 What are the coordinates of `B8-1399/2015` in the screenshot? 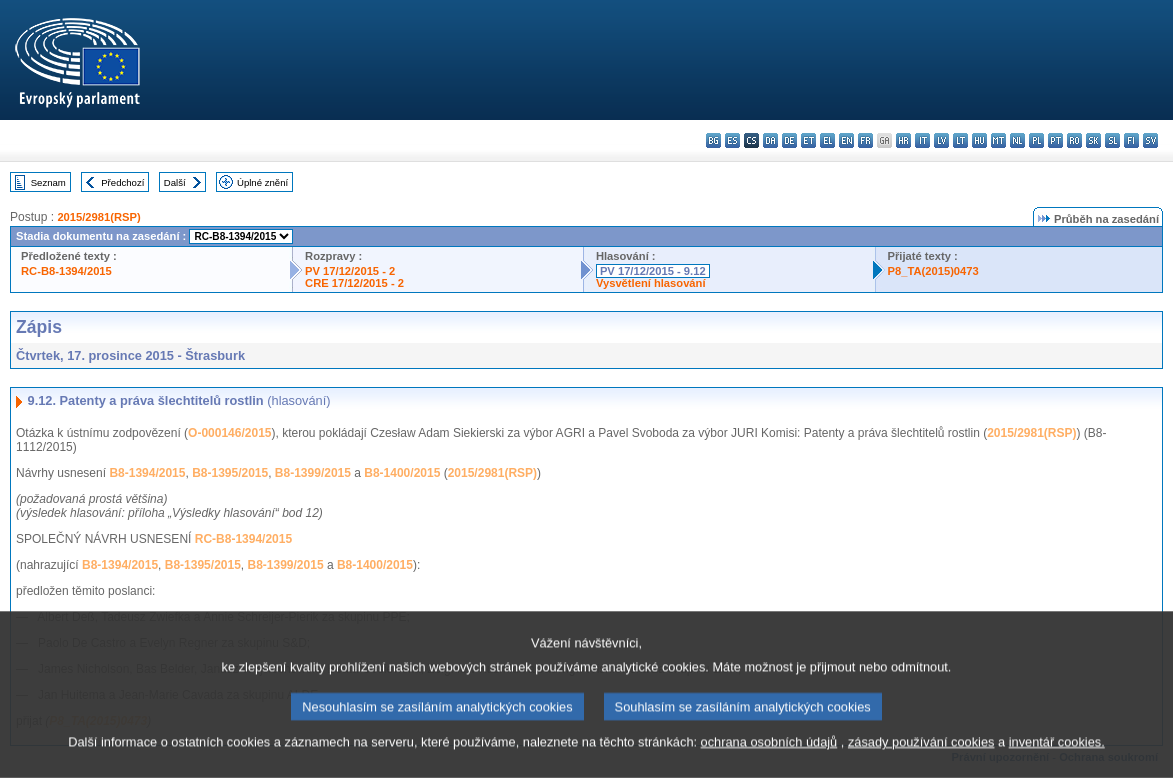 It's located at (313, 473).